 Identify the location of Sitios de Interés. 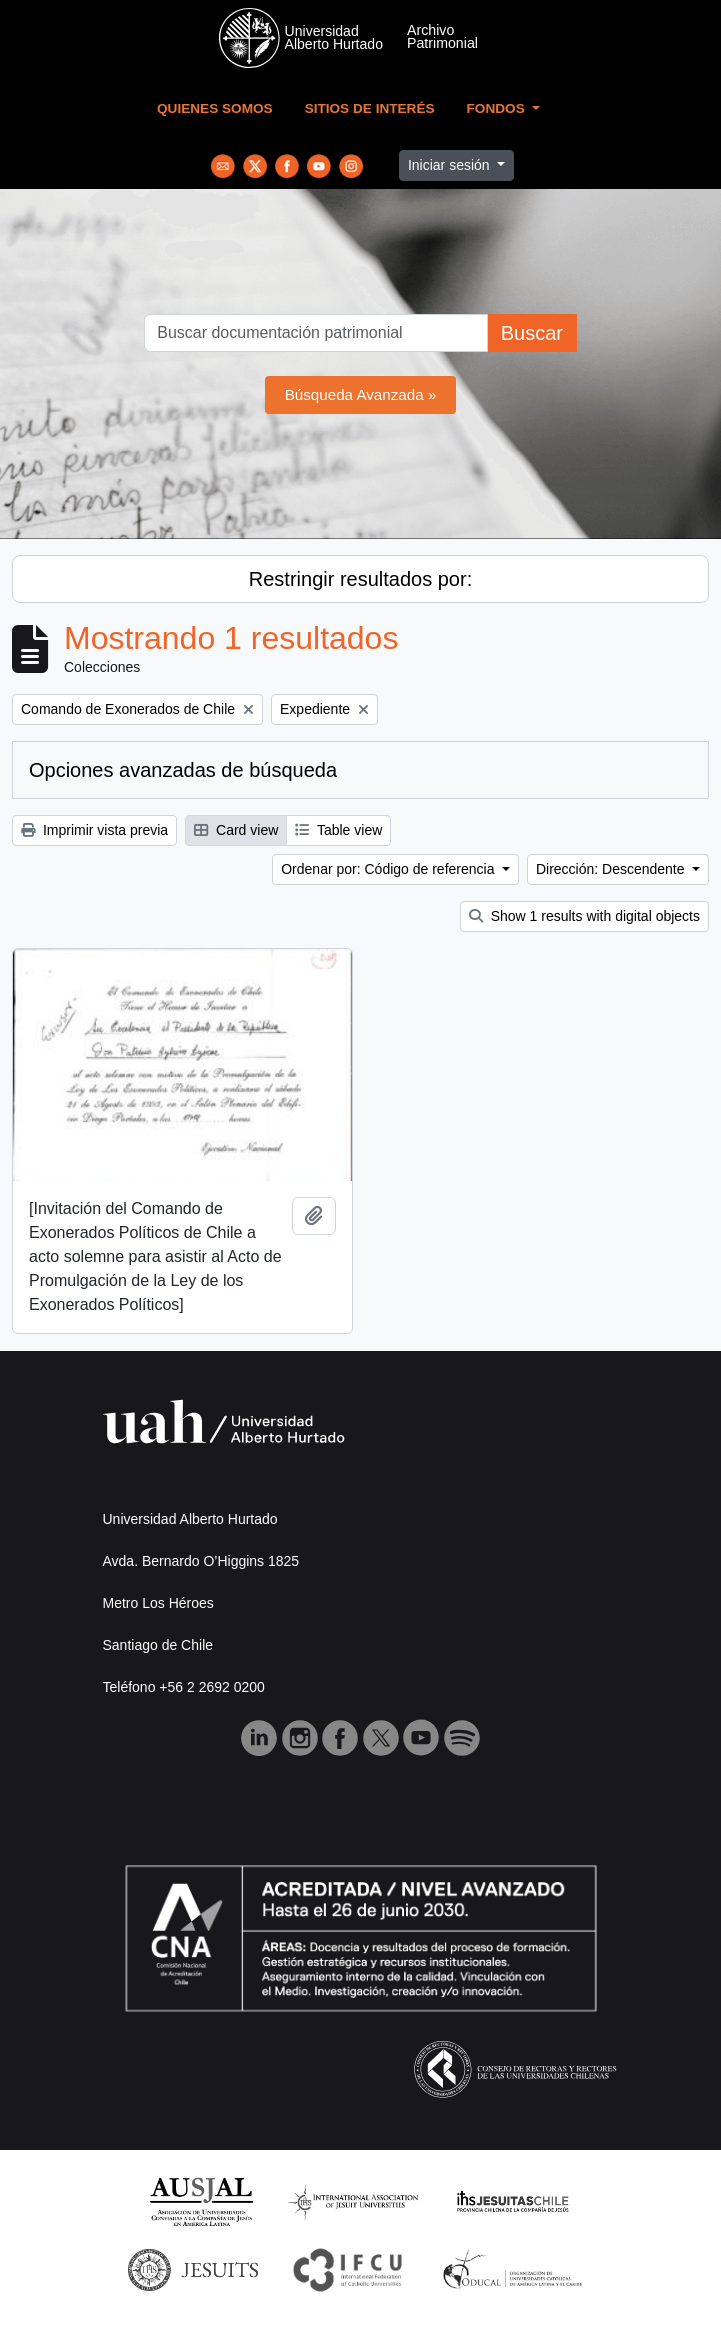
(370, 108).